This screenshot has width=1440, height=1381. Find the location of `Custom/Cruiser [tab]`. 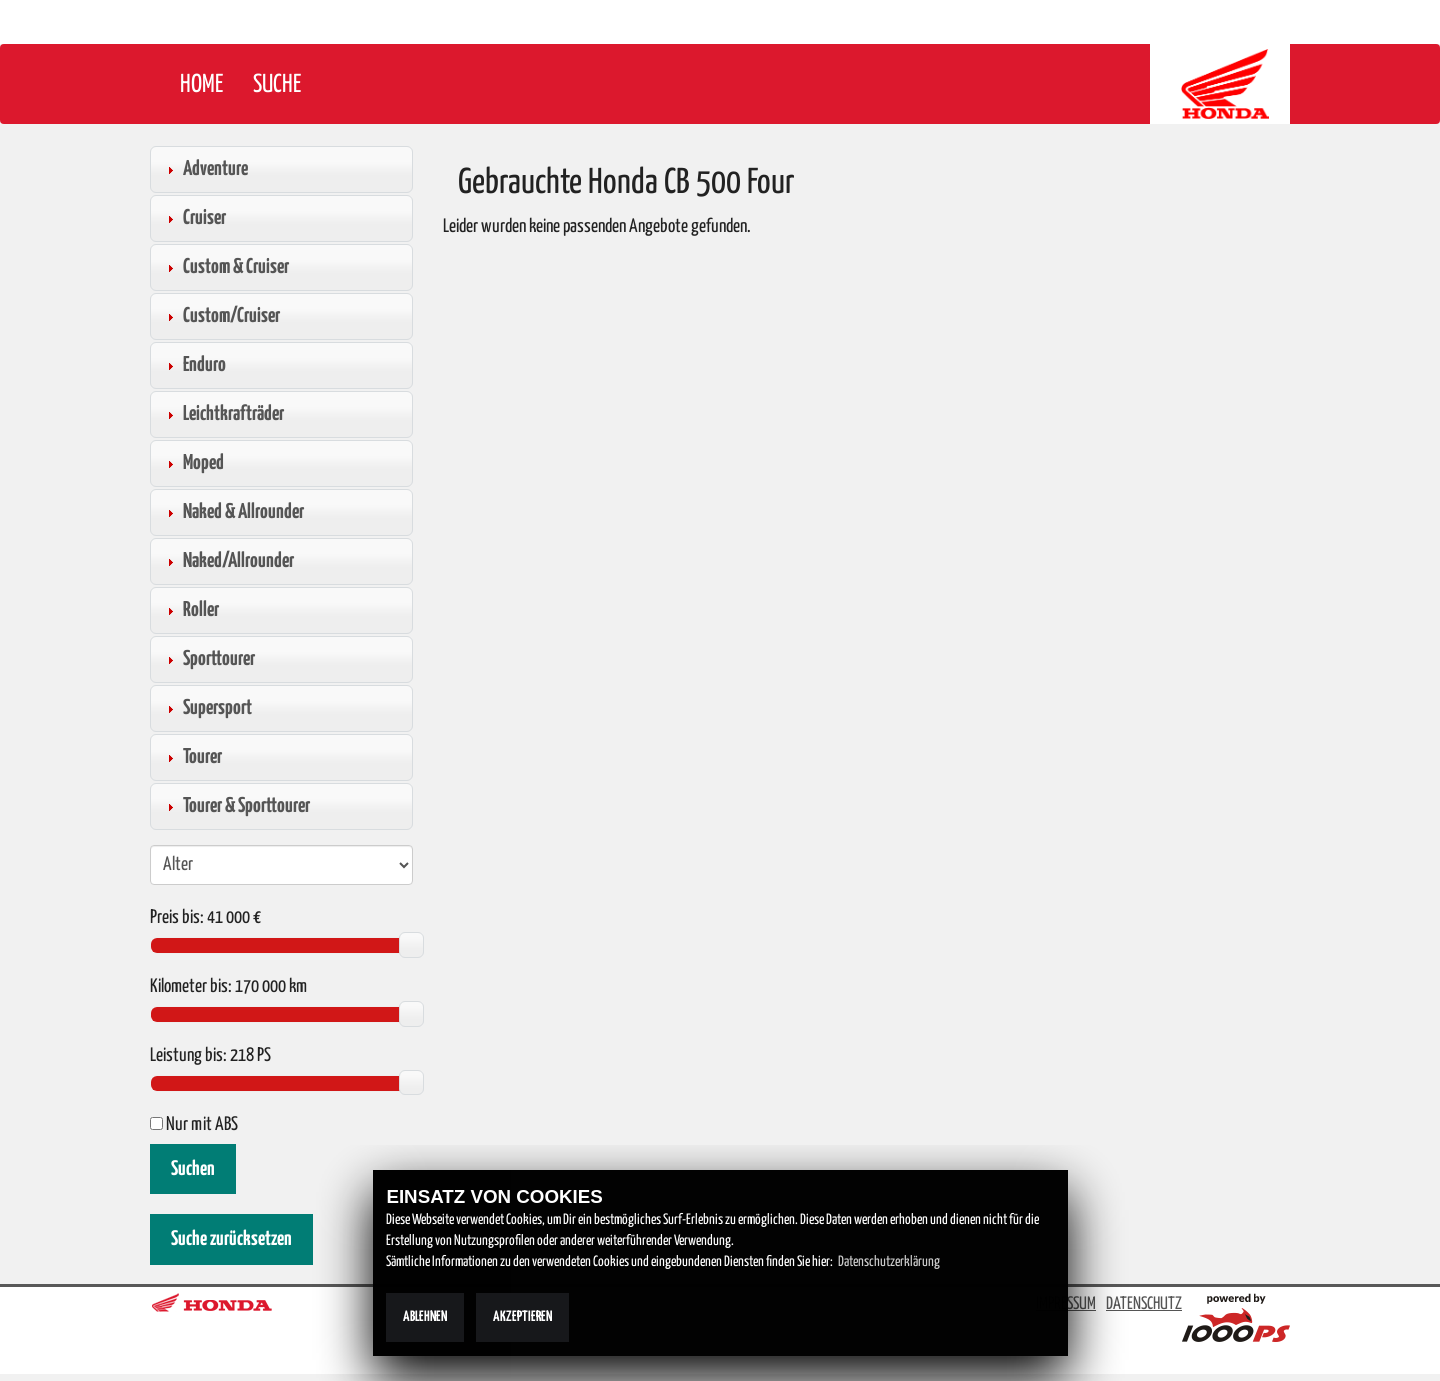

Custom/Cruiser [tab] is located at coordinates (221, 316).